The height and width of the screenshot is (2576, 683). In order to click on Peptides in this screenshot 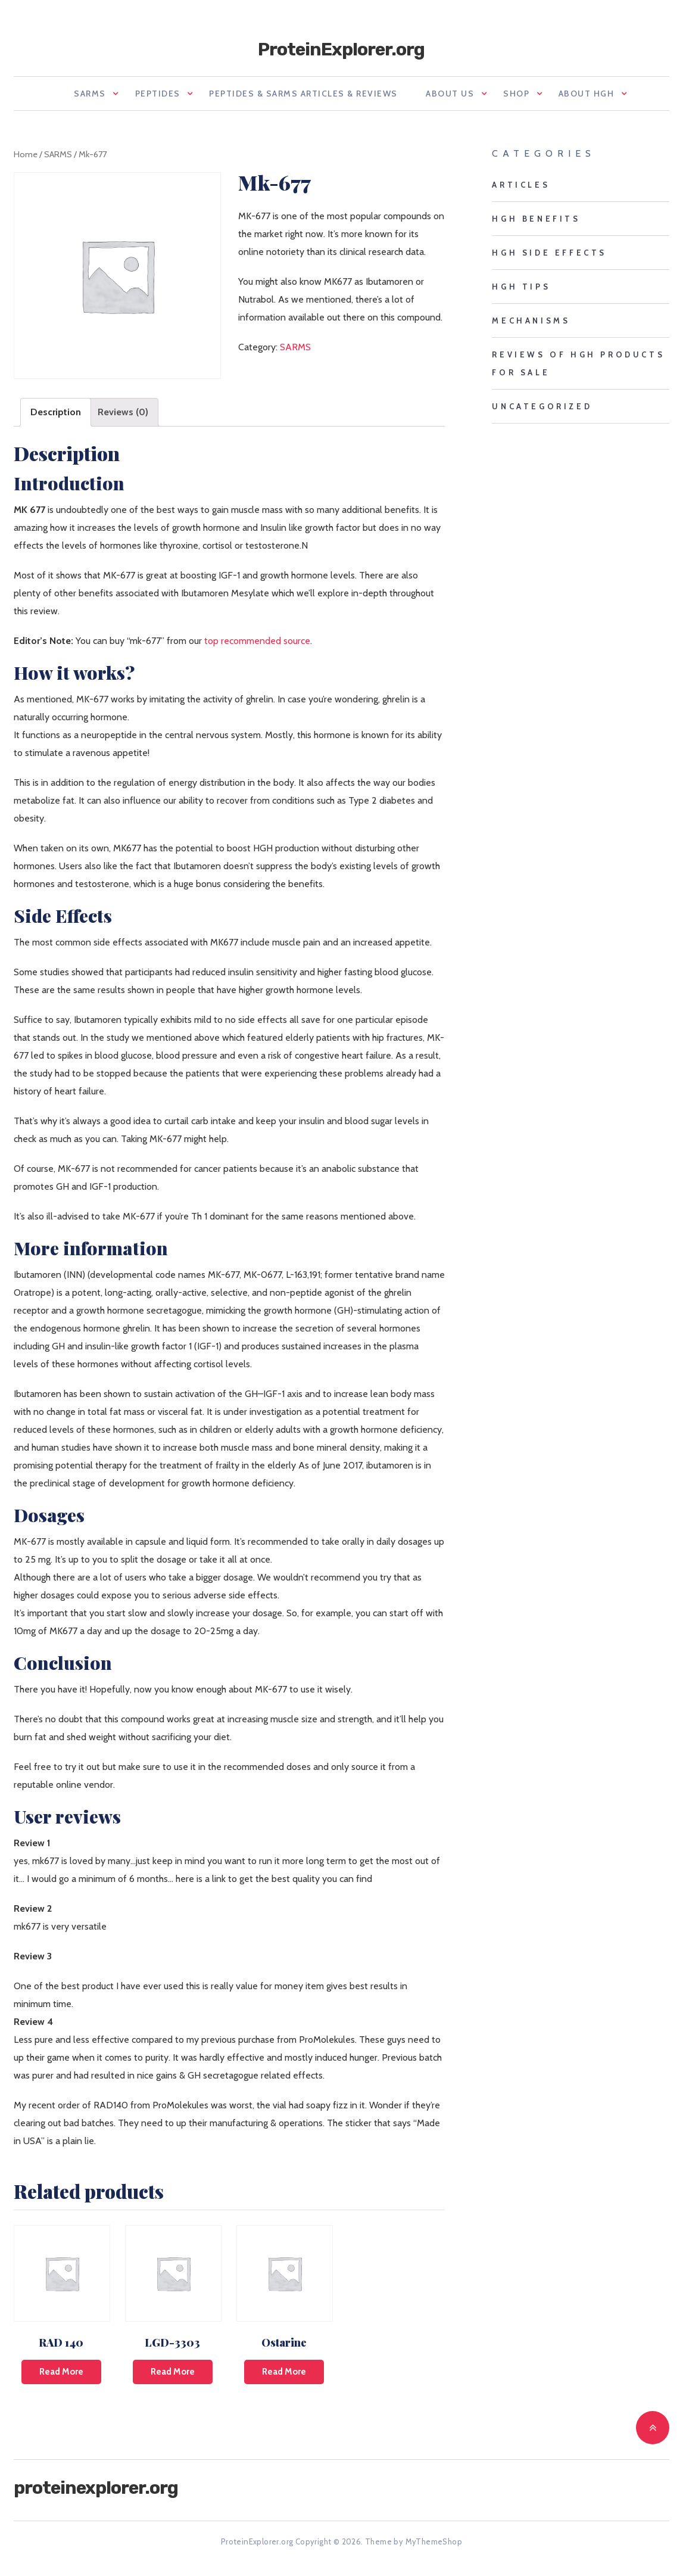, I will do `click(143, 96)`.